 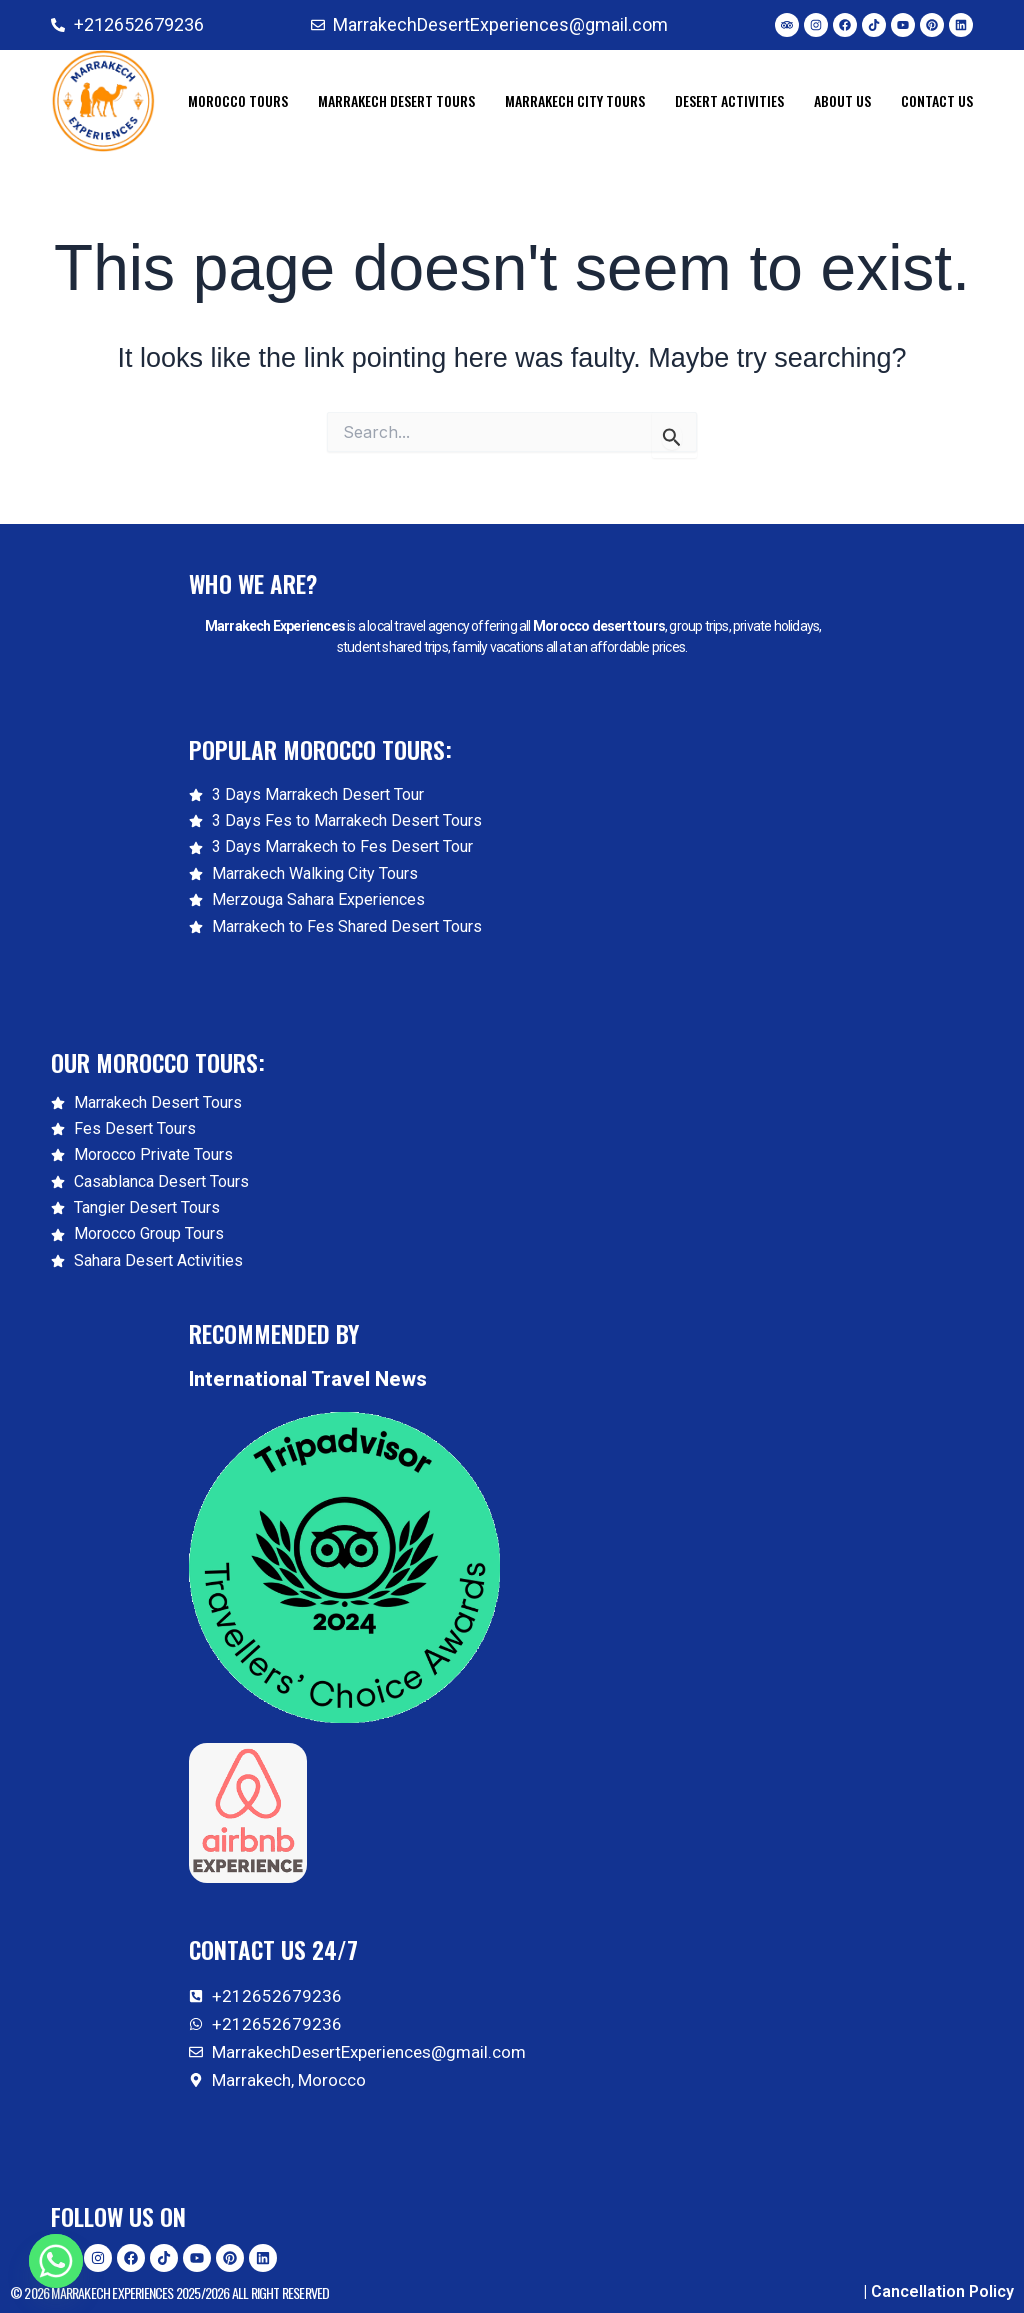 I want to click on ABOUT US, so click(x=842, y=100).